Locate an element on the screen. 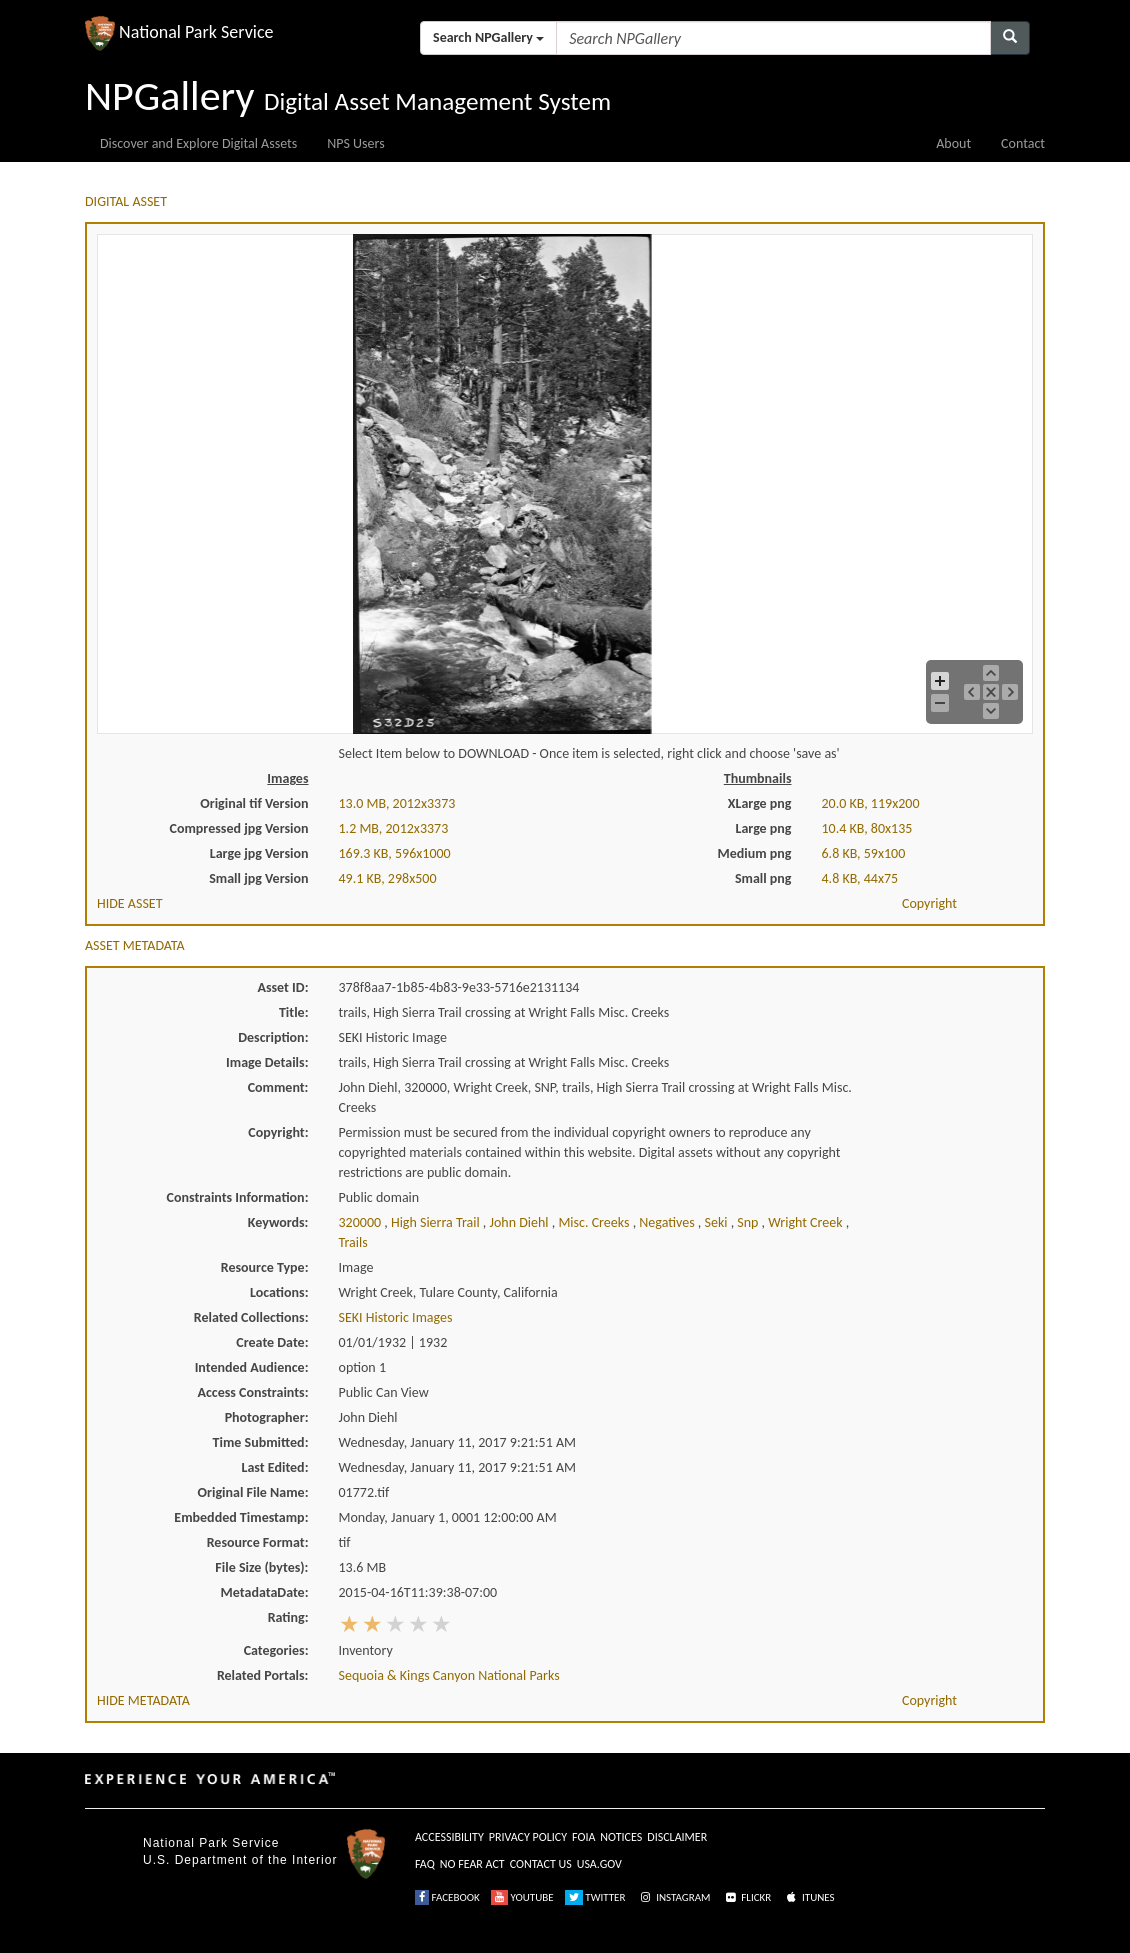 This screenshot has height=1953, width=1130. Small png is located at coordinates (763, 878).